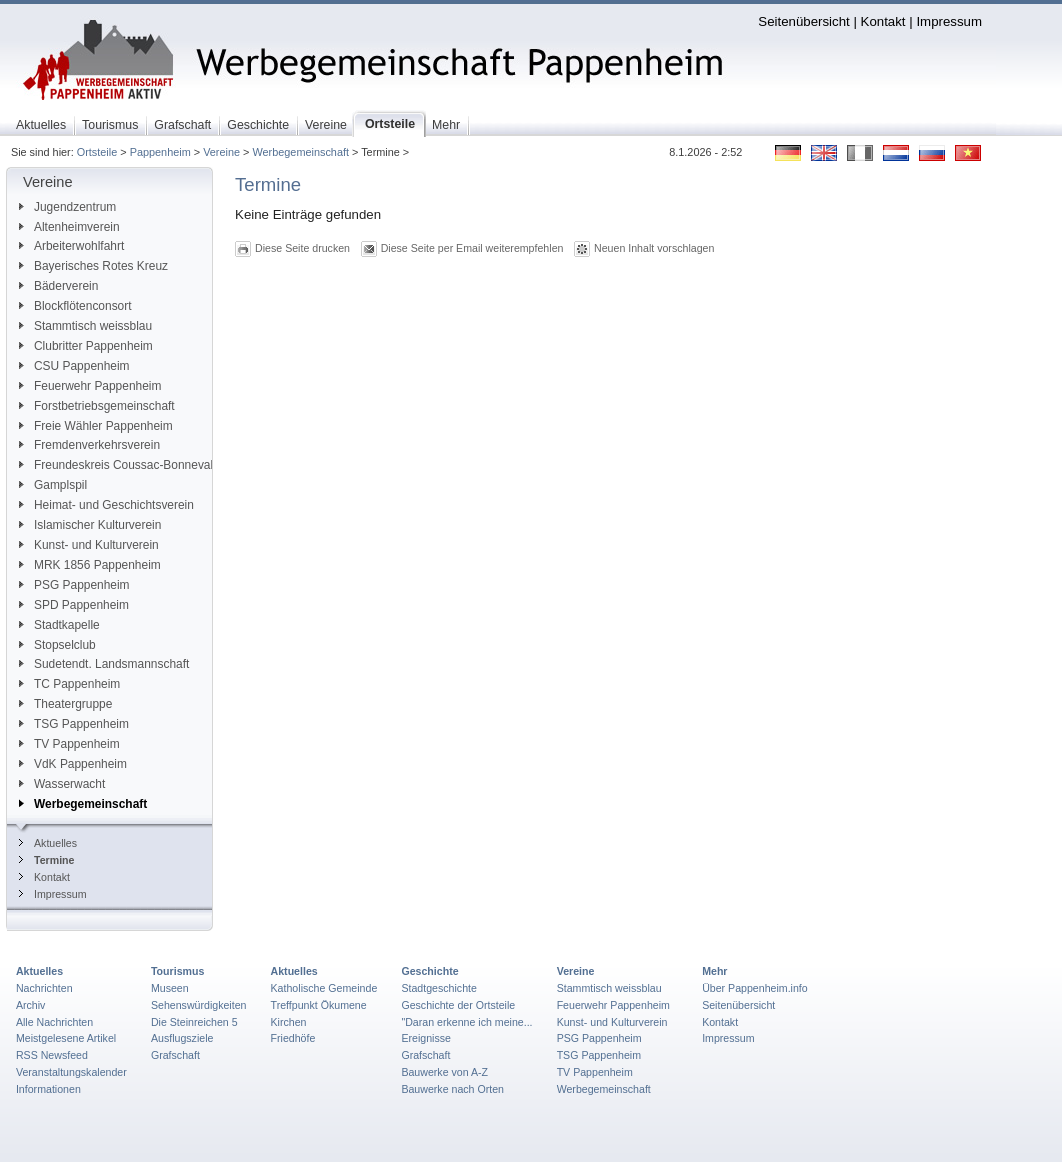 Image resolution: width=1062 pixels, height=1162 pixels. I want to click on Wasserwacht, so click(62, 784).